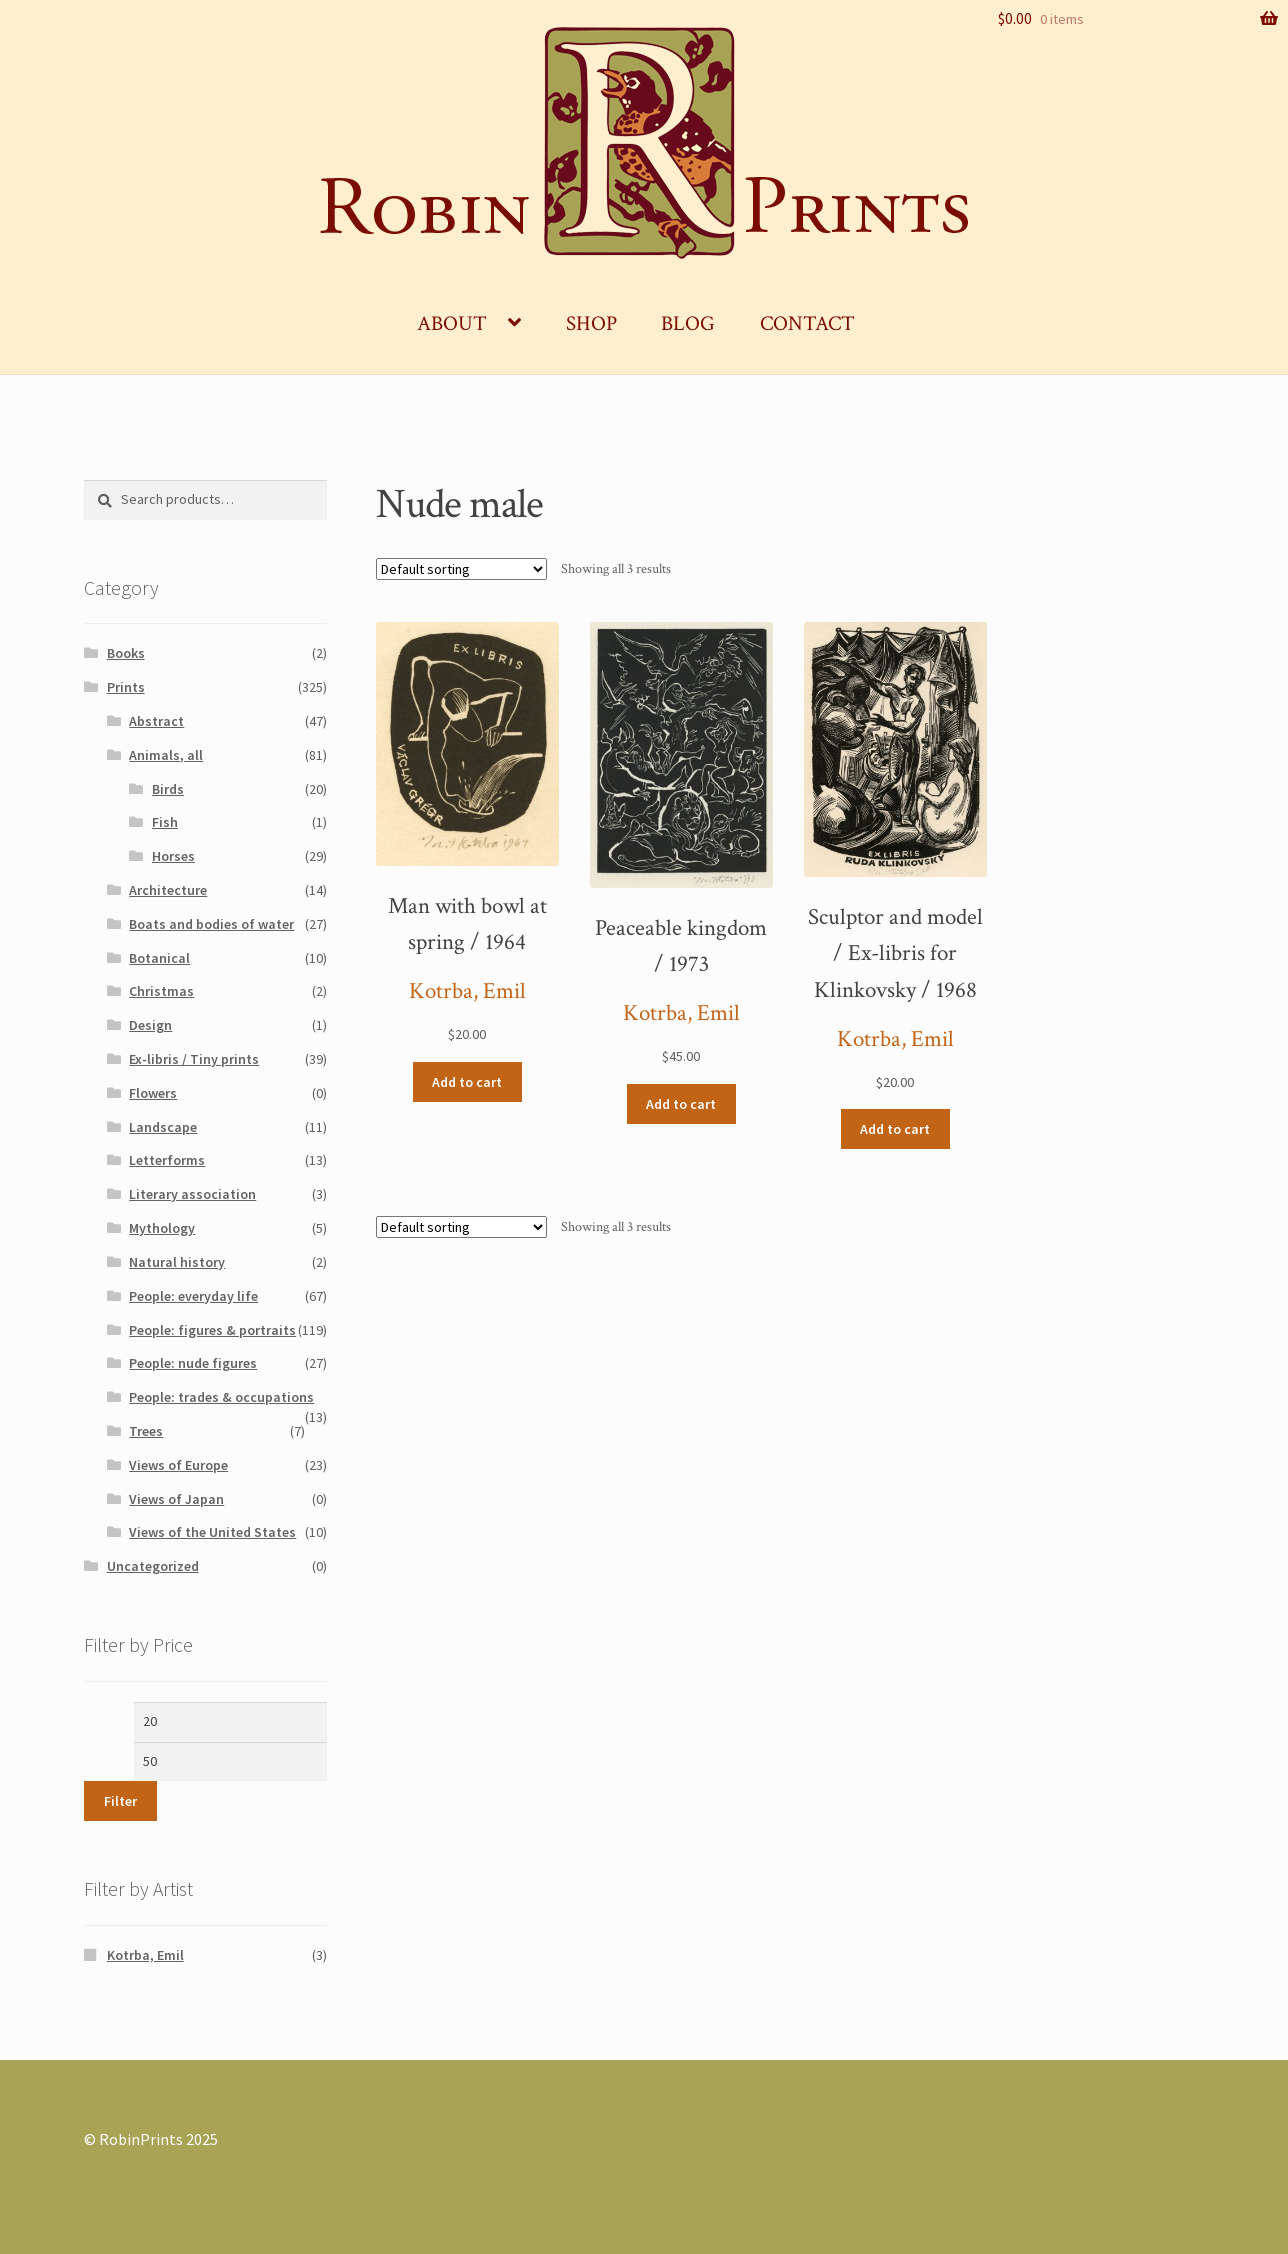  What do you see at coordinates (178, 1465) in the screenshot?
I see `Views of Europe` at bounding box center [178, 1465].